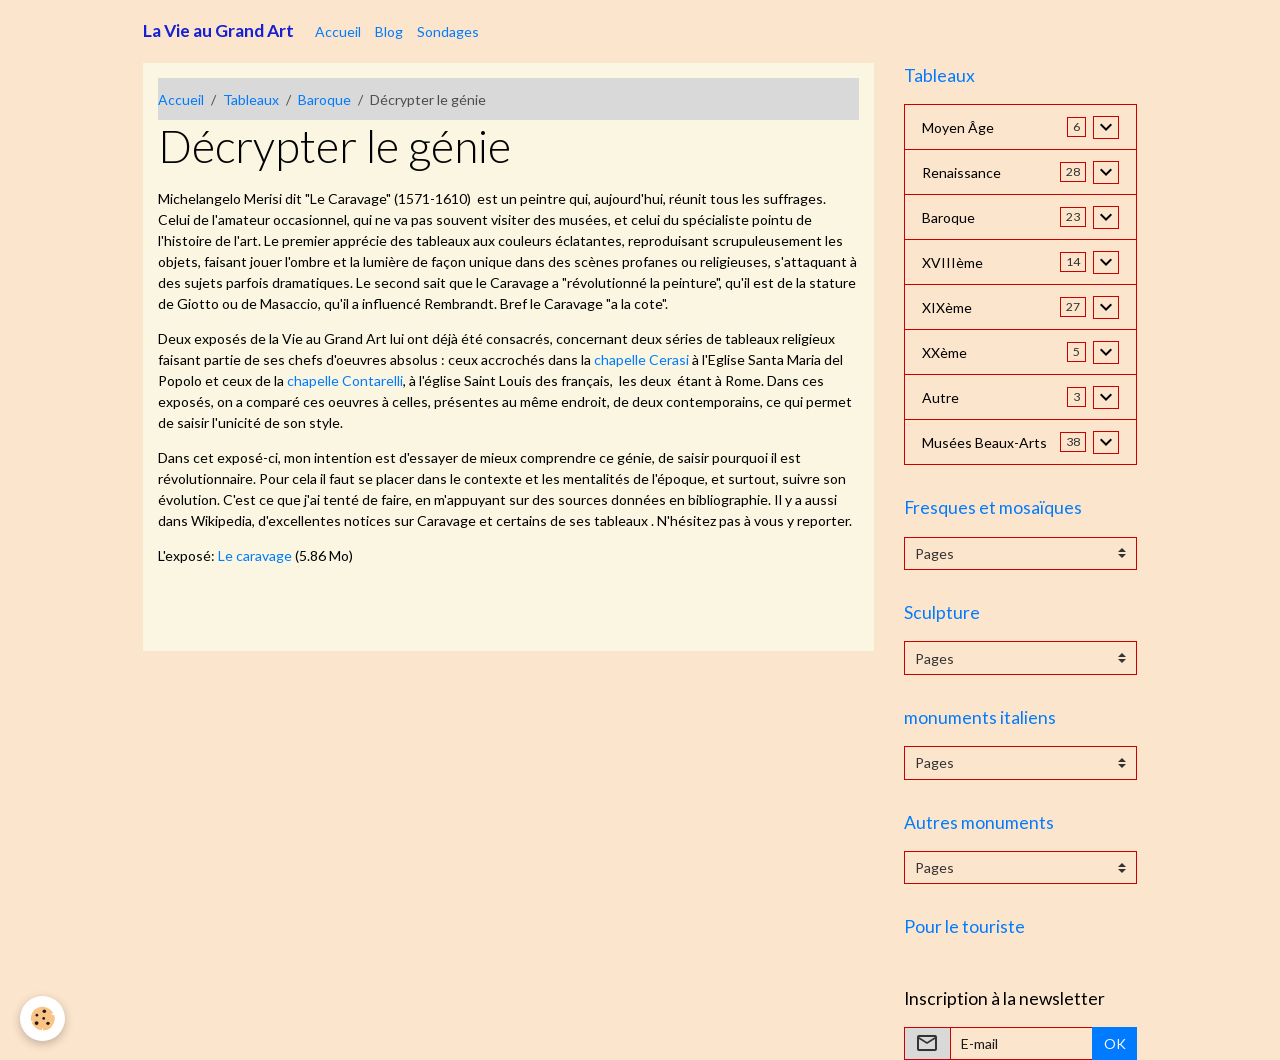 The image size is (1280, 1060). What do you see at coordinates (958, 127) in the screenshot?
I see `Moyen Âge` at bounding box center [958, 127].